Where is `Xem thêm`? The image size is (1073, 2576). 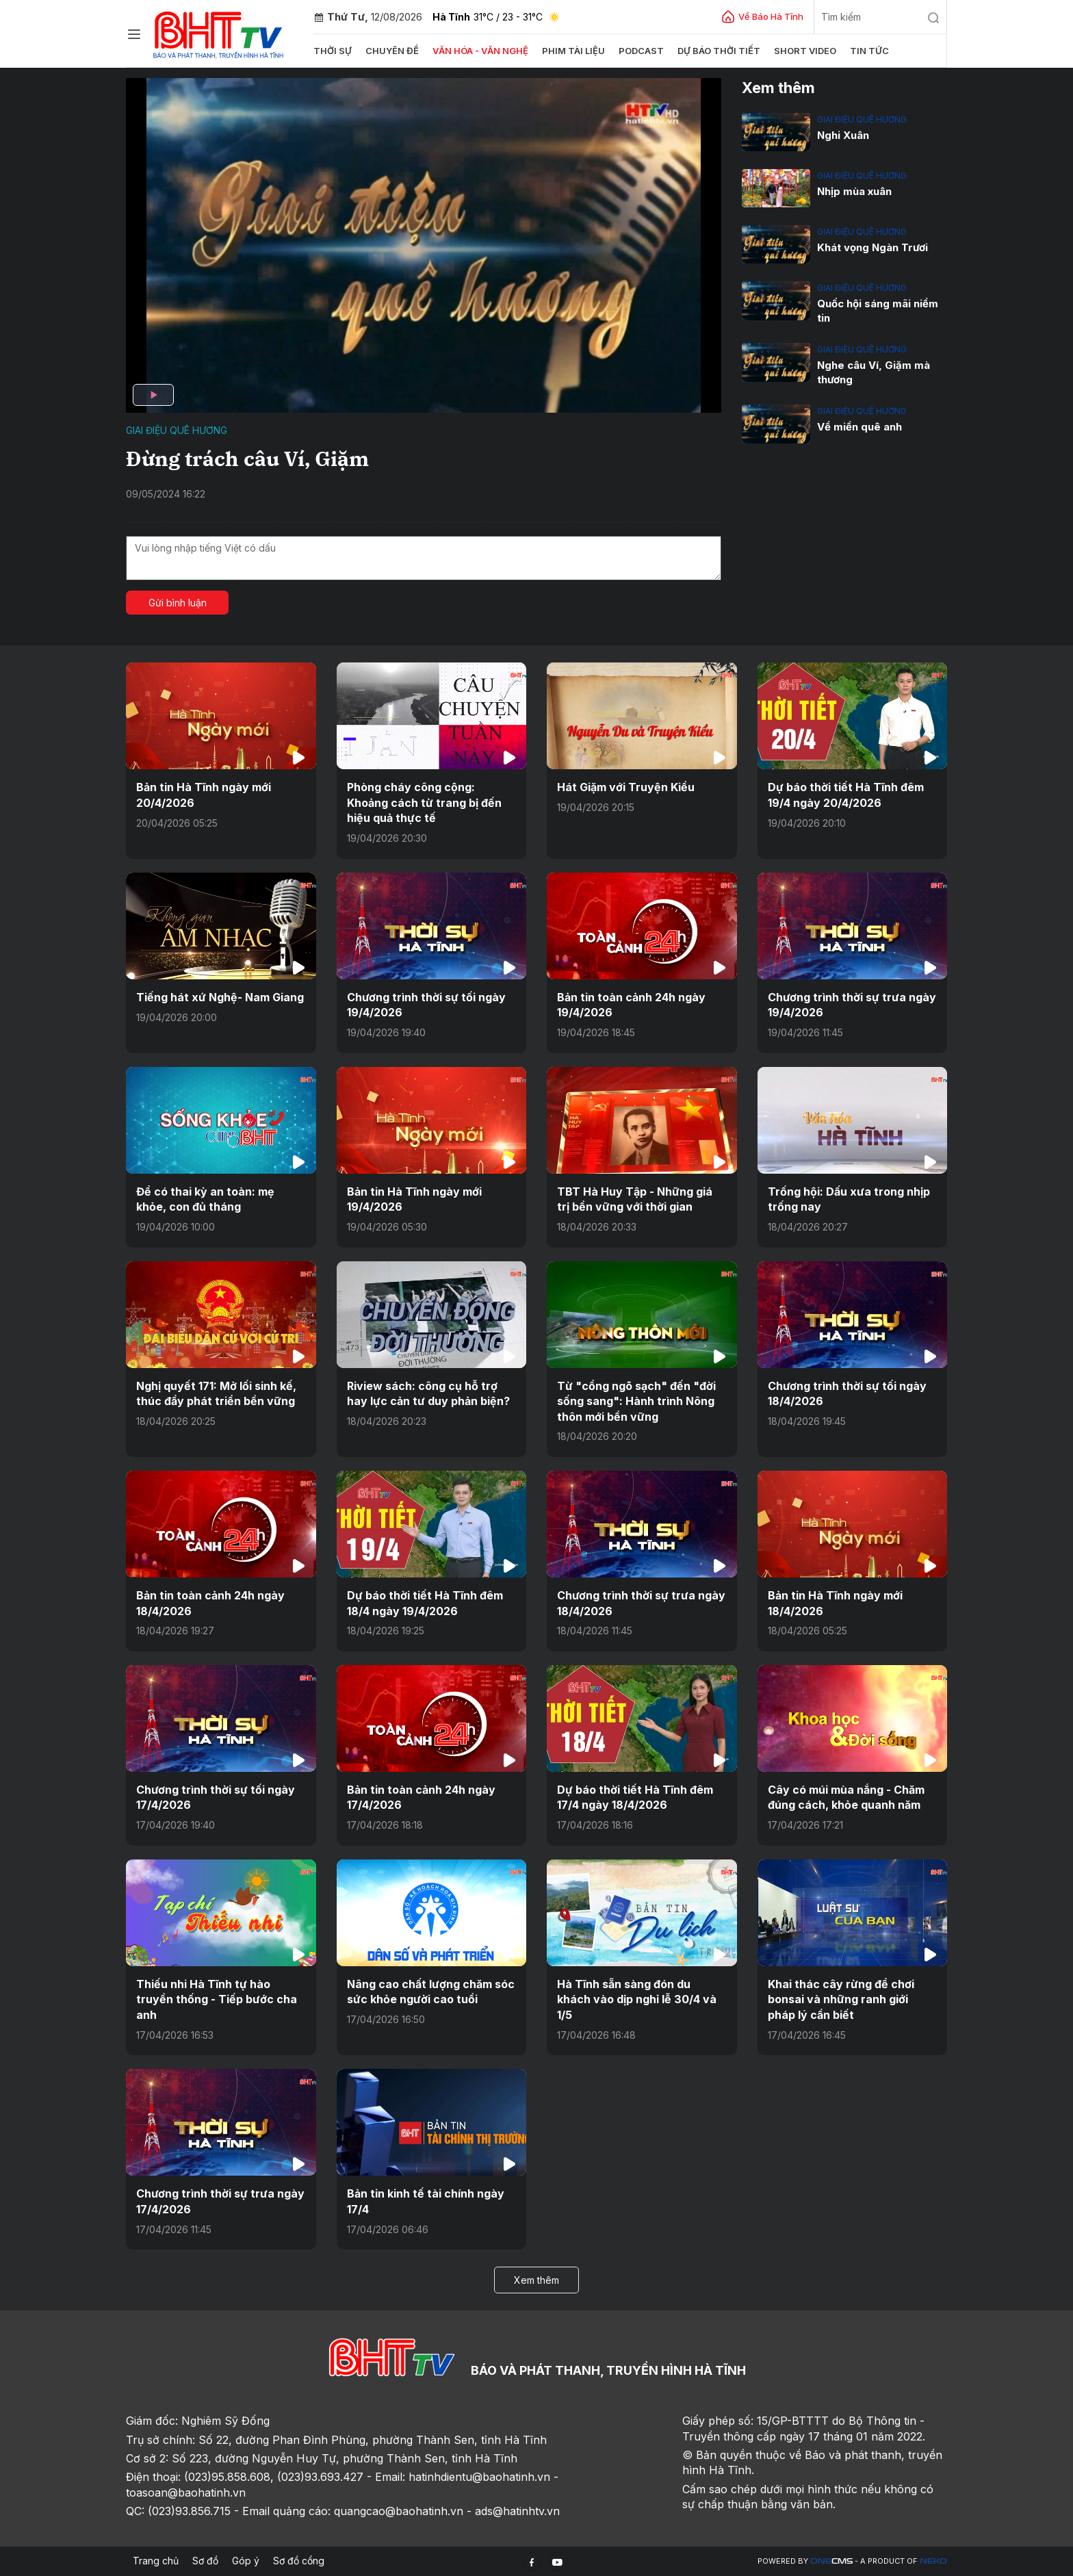 Xem thêm is located at coordinates (536, 2279).